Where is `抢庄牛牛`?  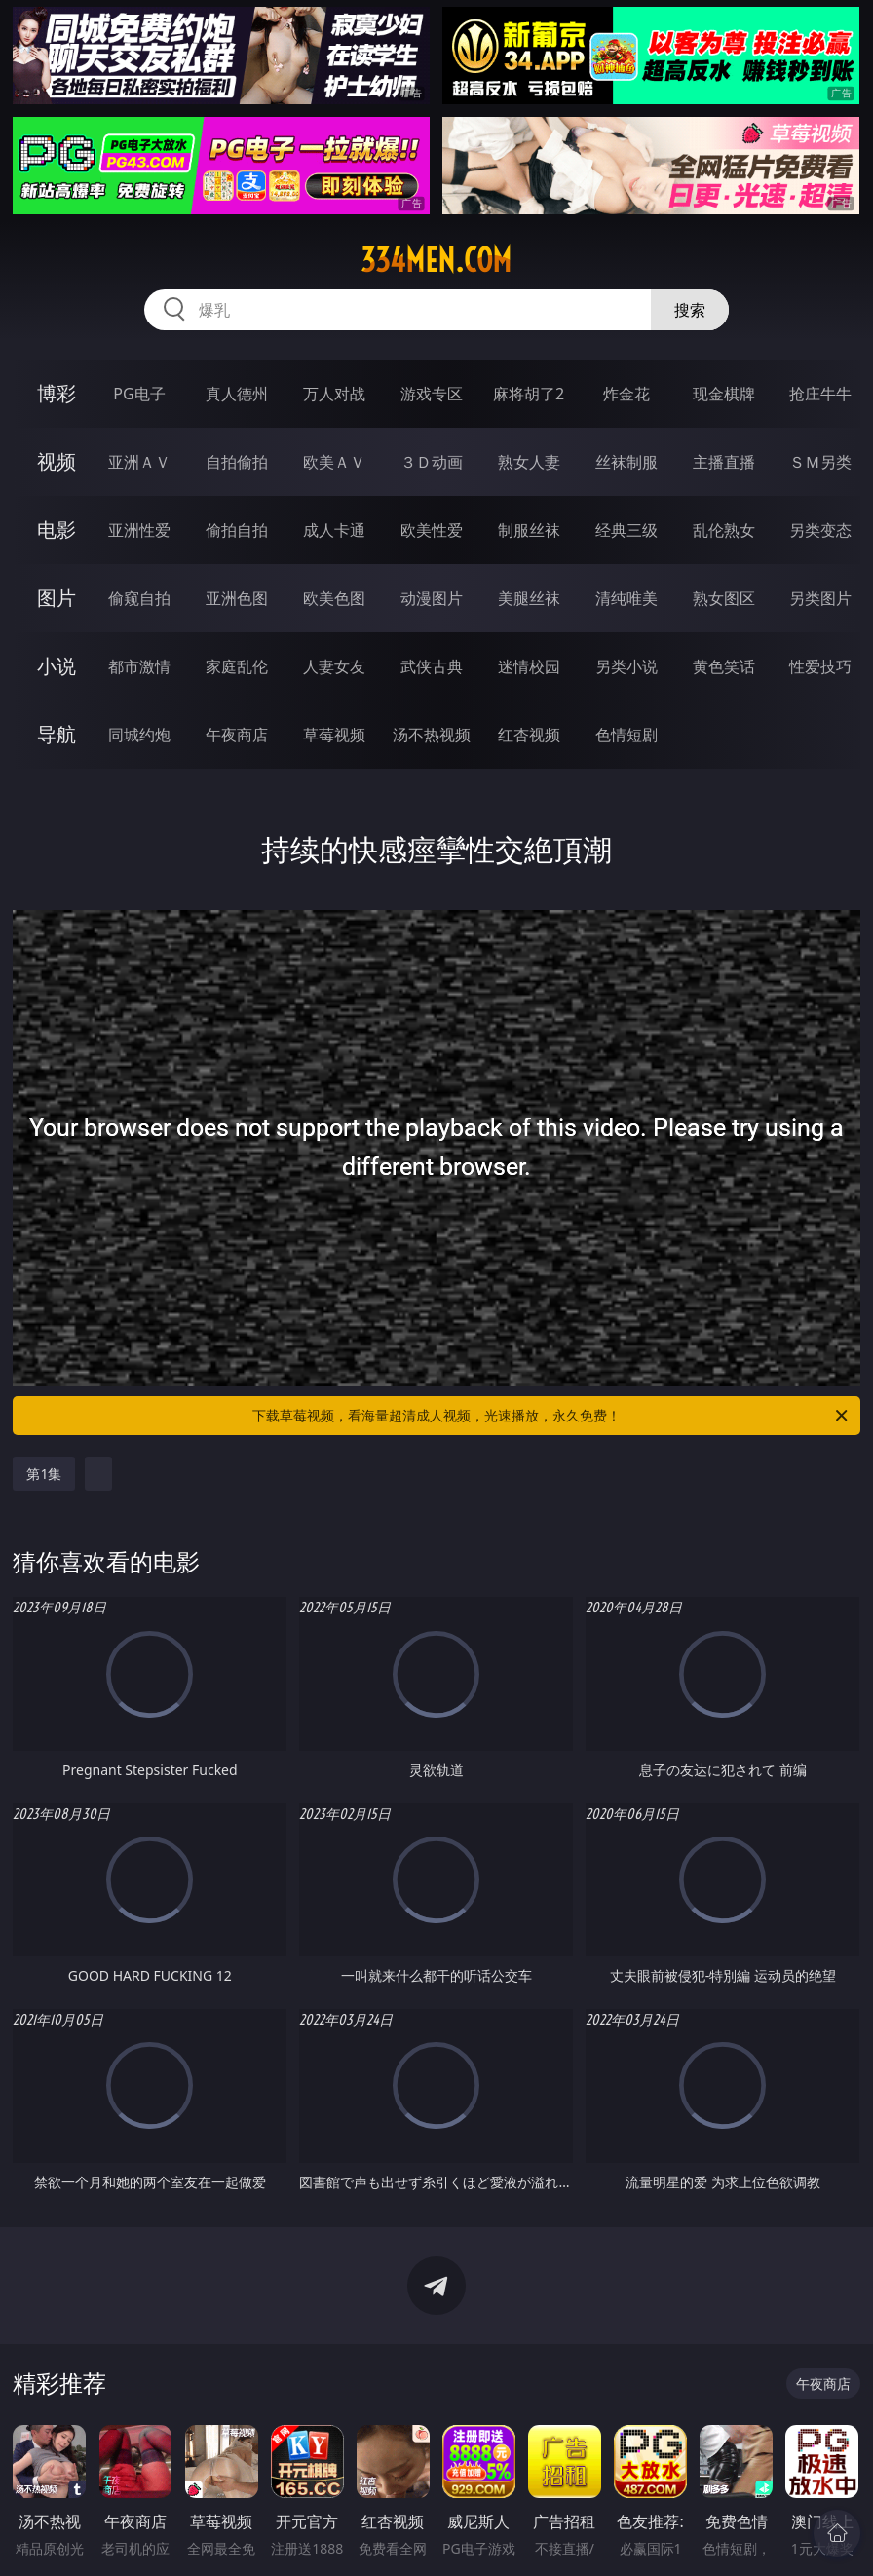 抢庄牛牛 is located at coordinates (820, 393).